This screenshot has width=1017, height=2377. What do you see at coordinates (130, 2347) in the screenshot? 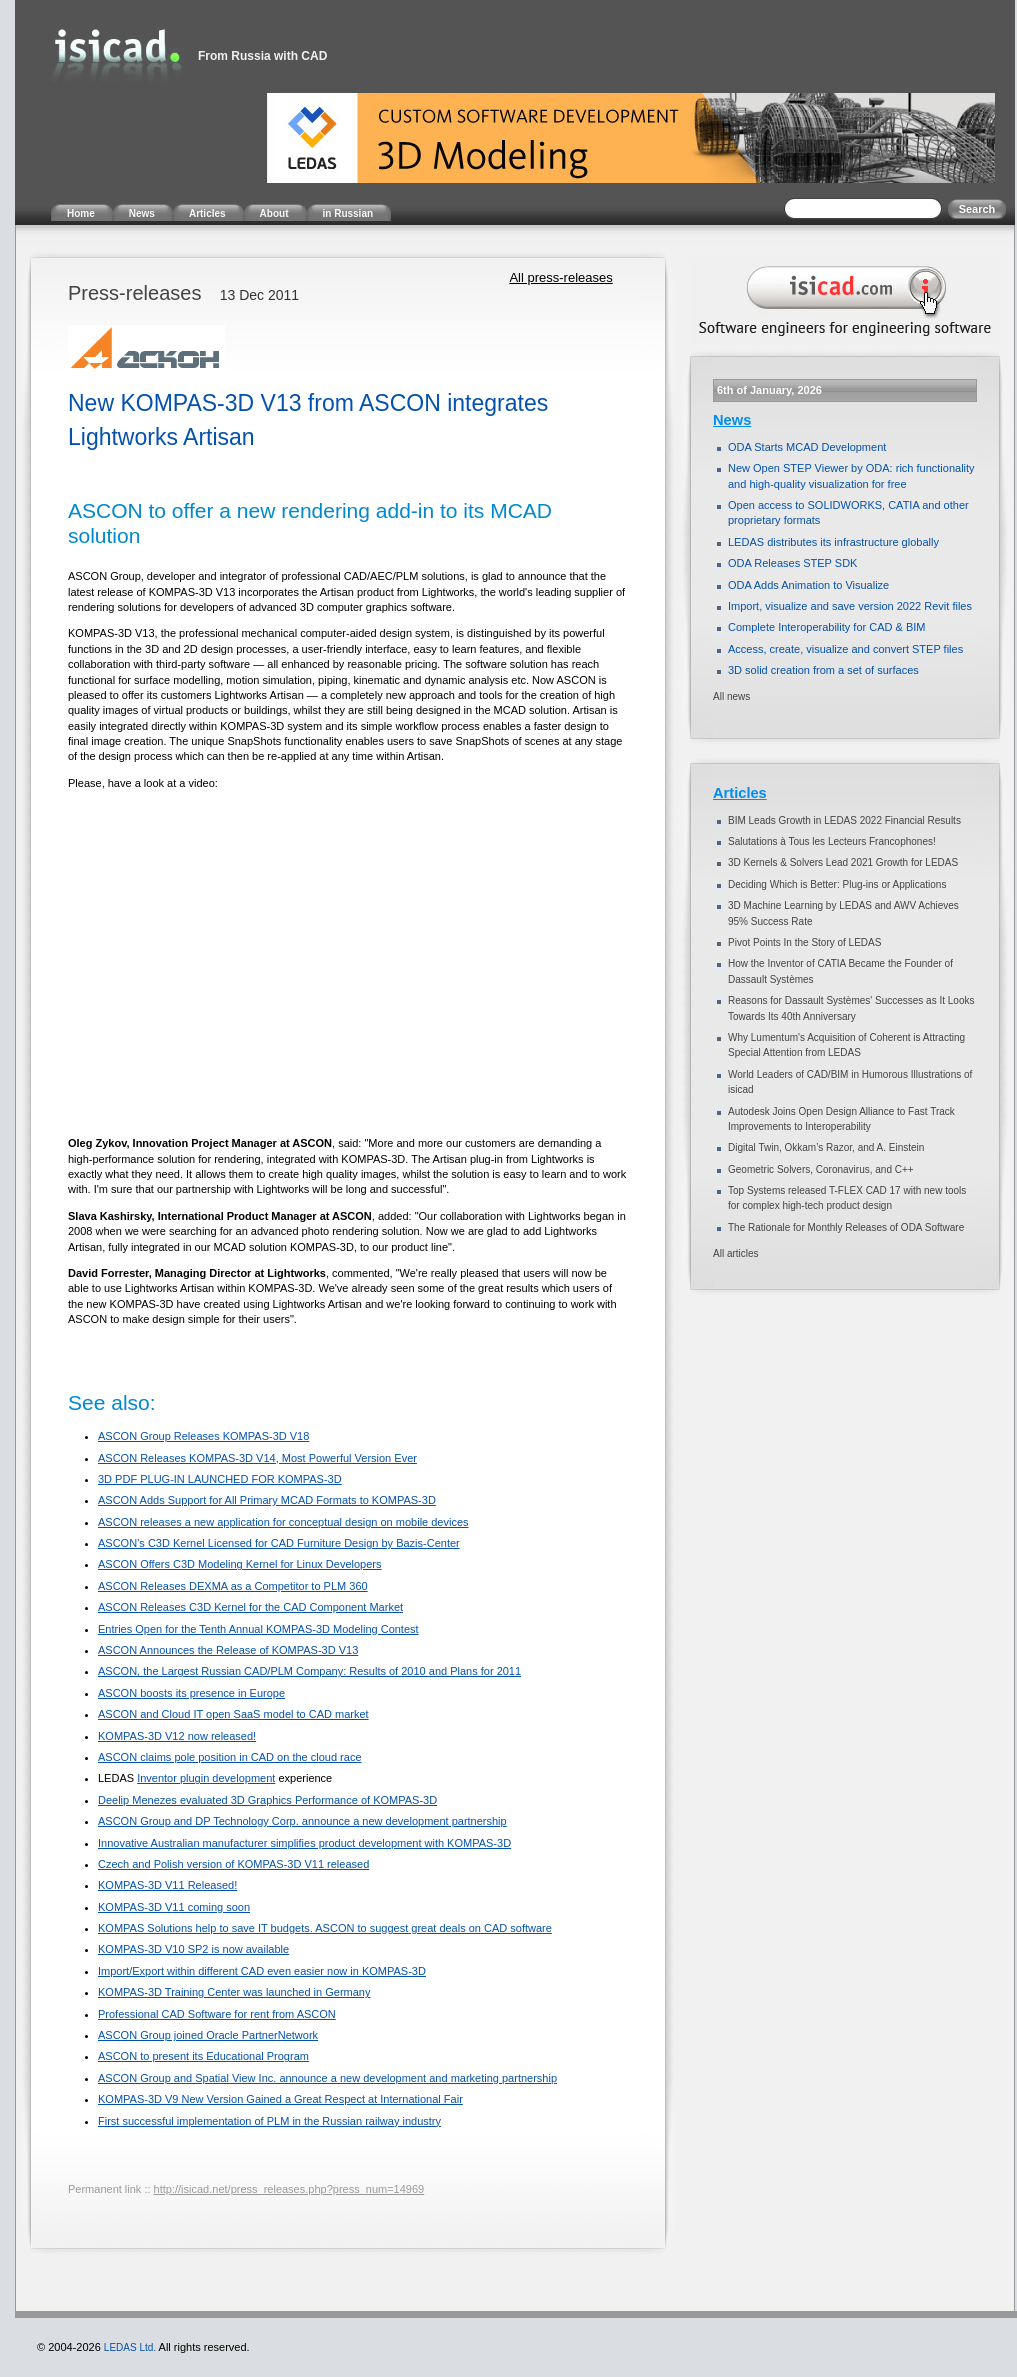
I see `LEDAS Ltd.` at bounding box center [130, 2347].